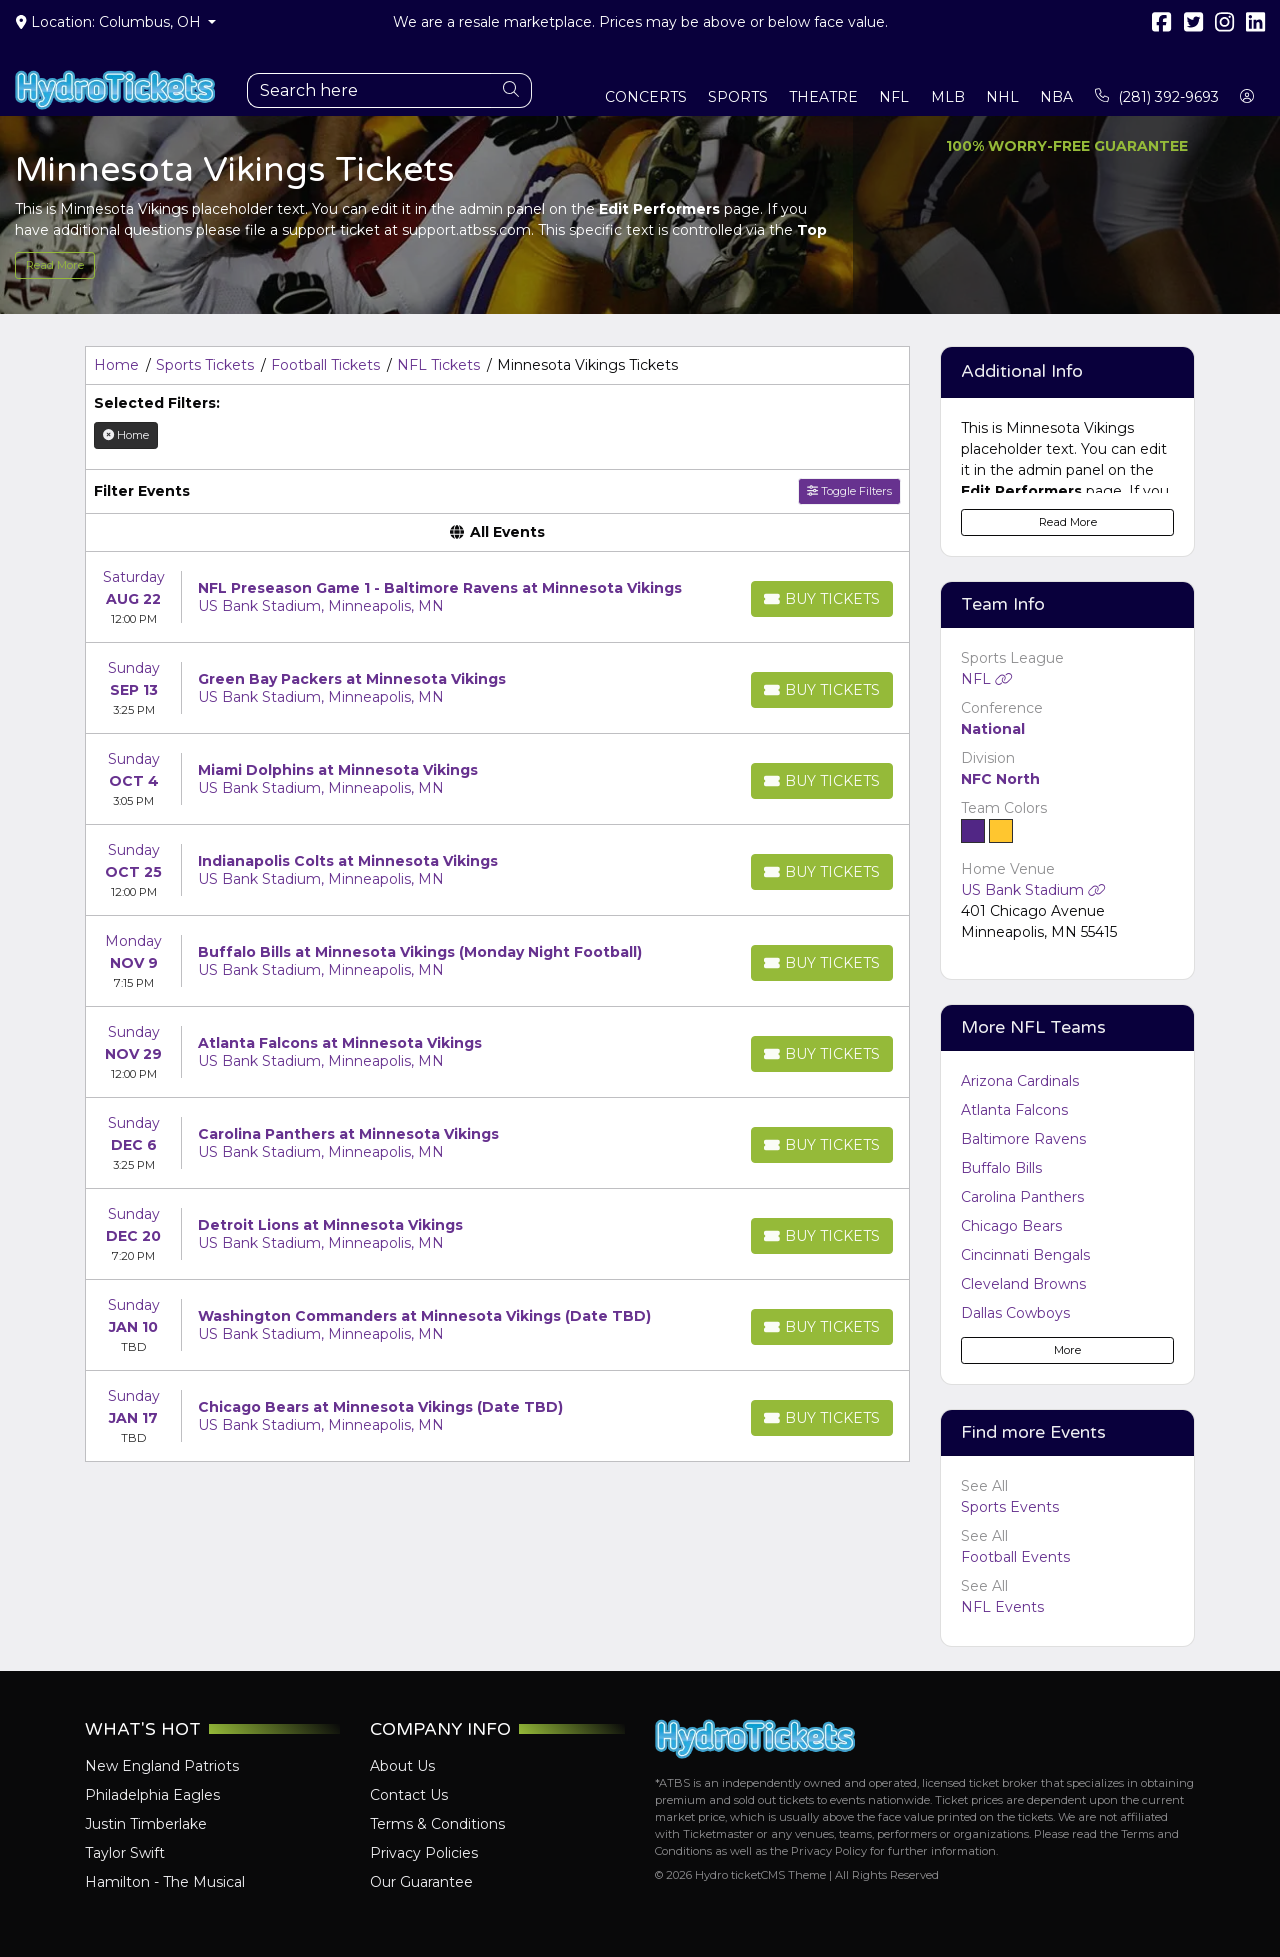 Image resolution: width=1280 pixels, height=1957 pixels. What do you see at coordinates (437, 1824) in the screenshot?
I see `Terms & Conditions` at bounding box center [437, 1824].